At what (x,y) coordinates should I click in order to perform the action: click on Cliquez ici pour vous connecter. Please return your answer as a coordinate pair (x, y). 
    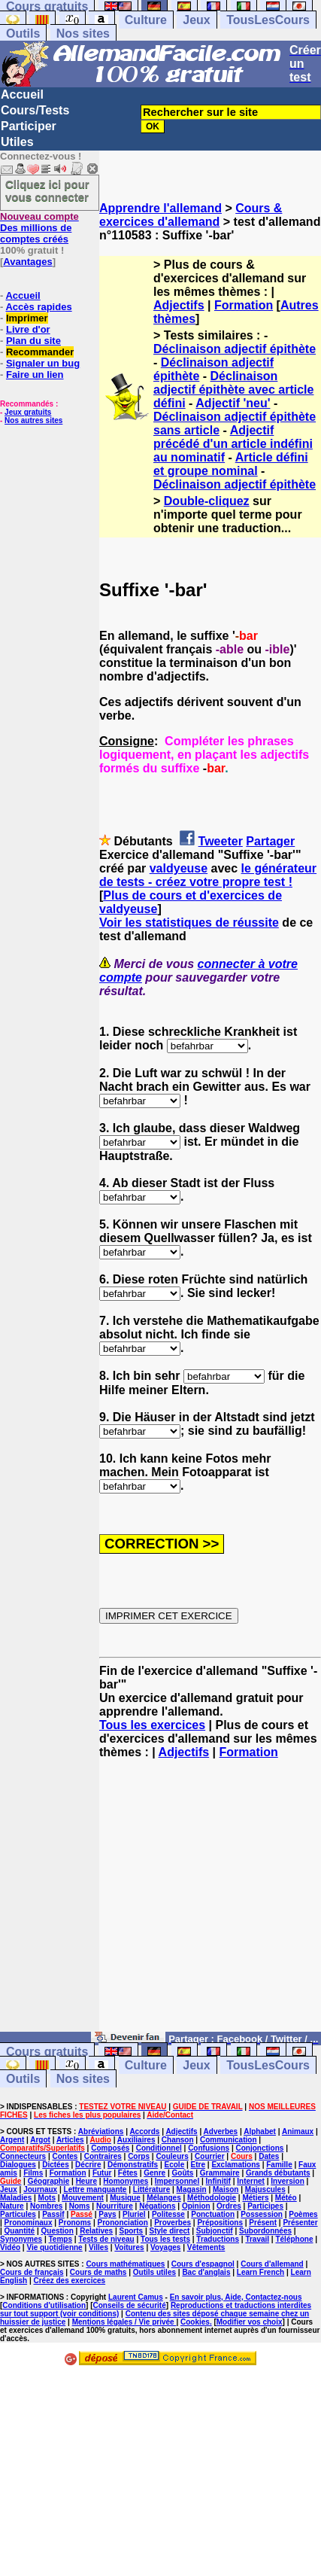
    Looking at the image, I should click on (47, 190).